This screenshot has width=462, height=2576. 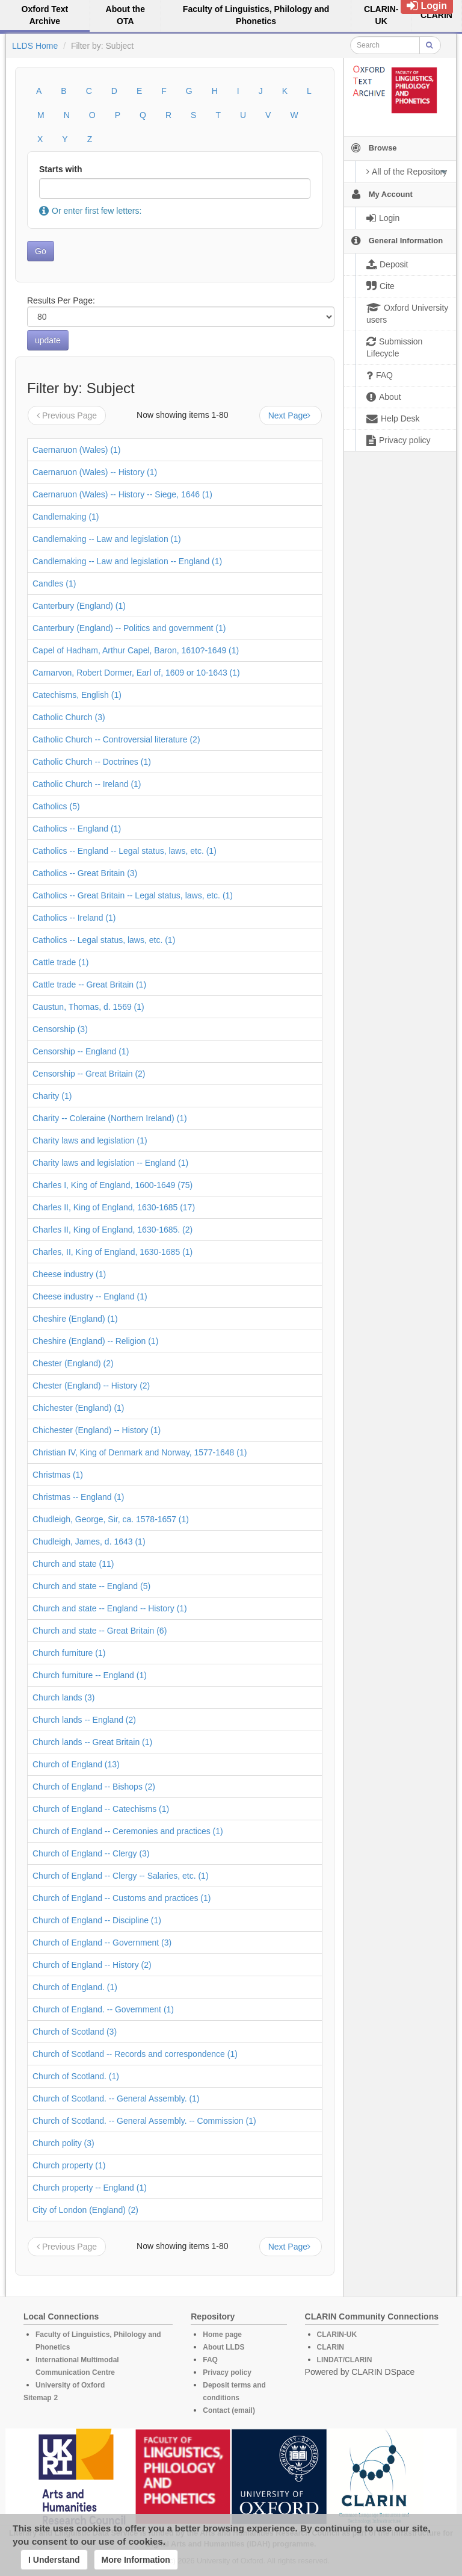 What do you see at coordinates (229, 2410) in the screenshot?
I see `Contact (email)` at bounding box center [229, 2410].